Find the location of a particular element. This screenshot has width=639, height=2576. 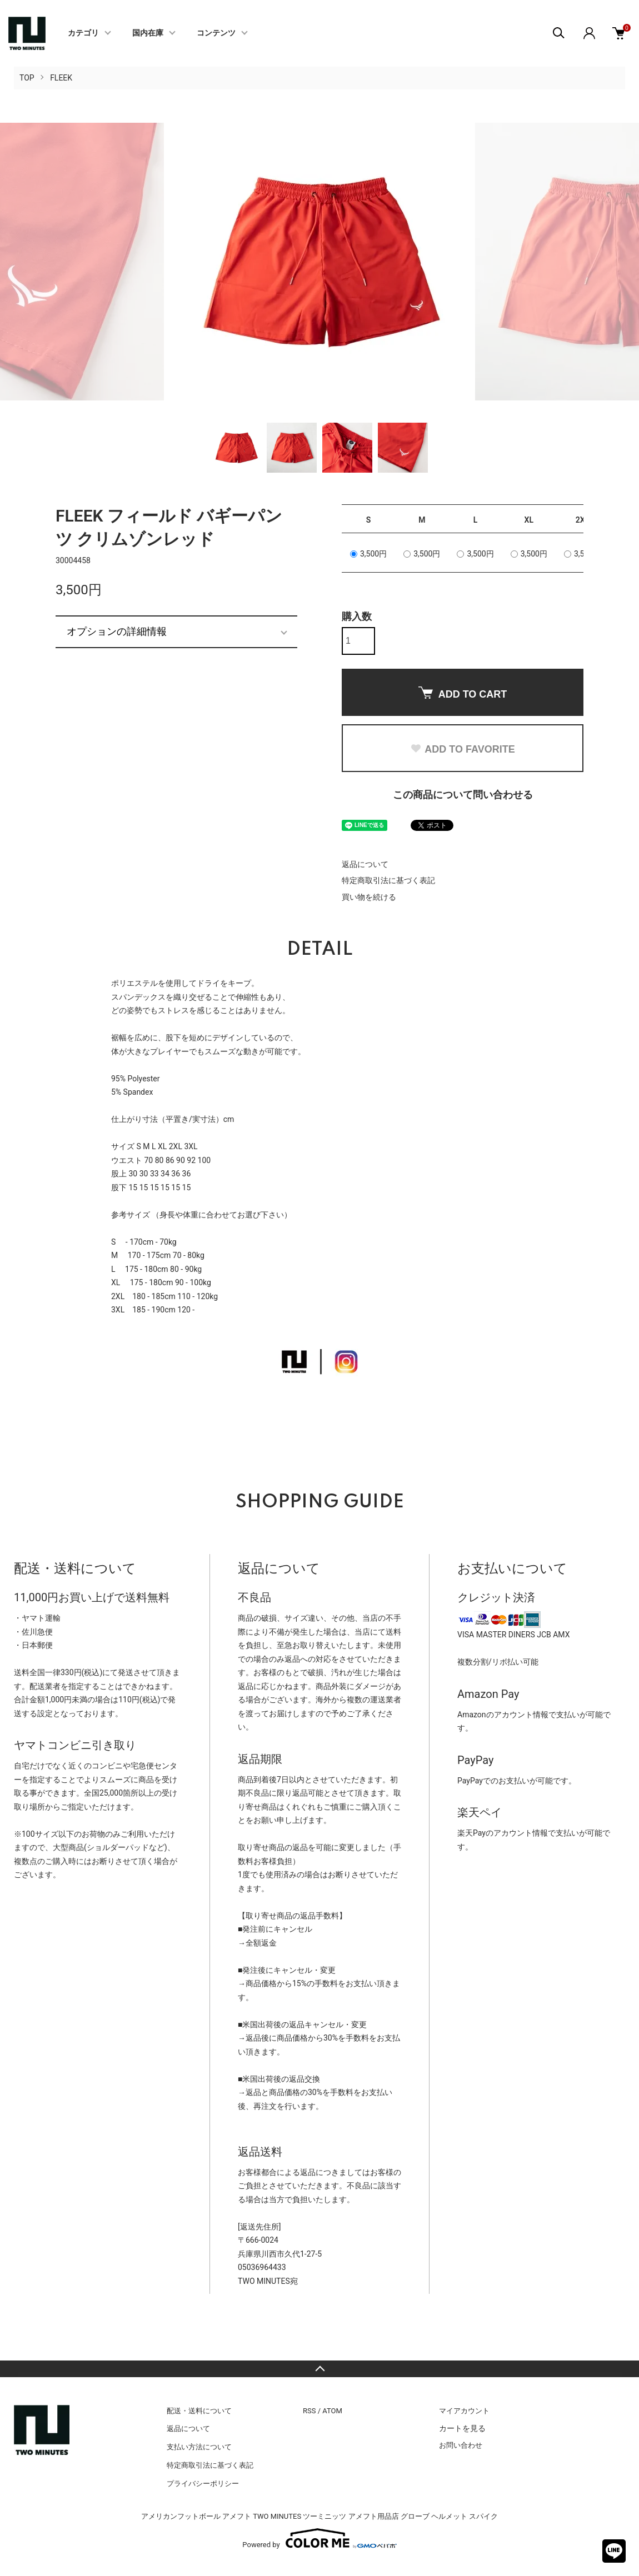

コンテンツ is located at coordinates (216, 33).